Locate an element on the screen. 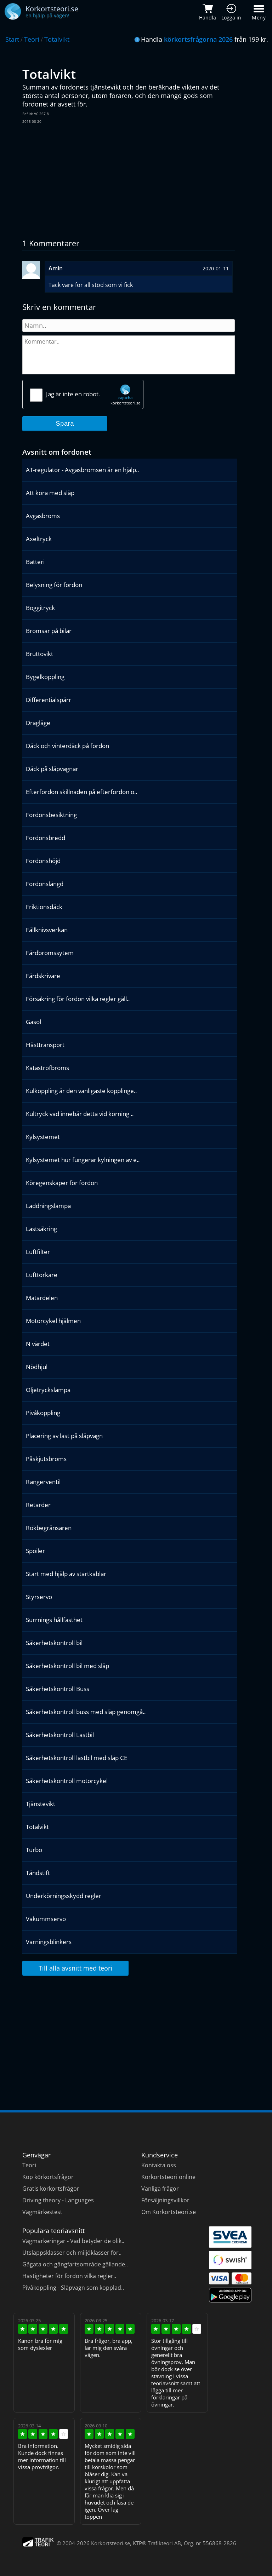 This screenshot has width=272, height=2576. Styrservo is located at coordinates (39, 1597).